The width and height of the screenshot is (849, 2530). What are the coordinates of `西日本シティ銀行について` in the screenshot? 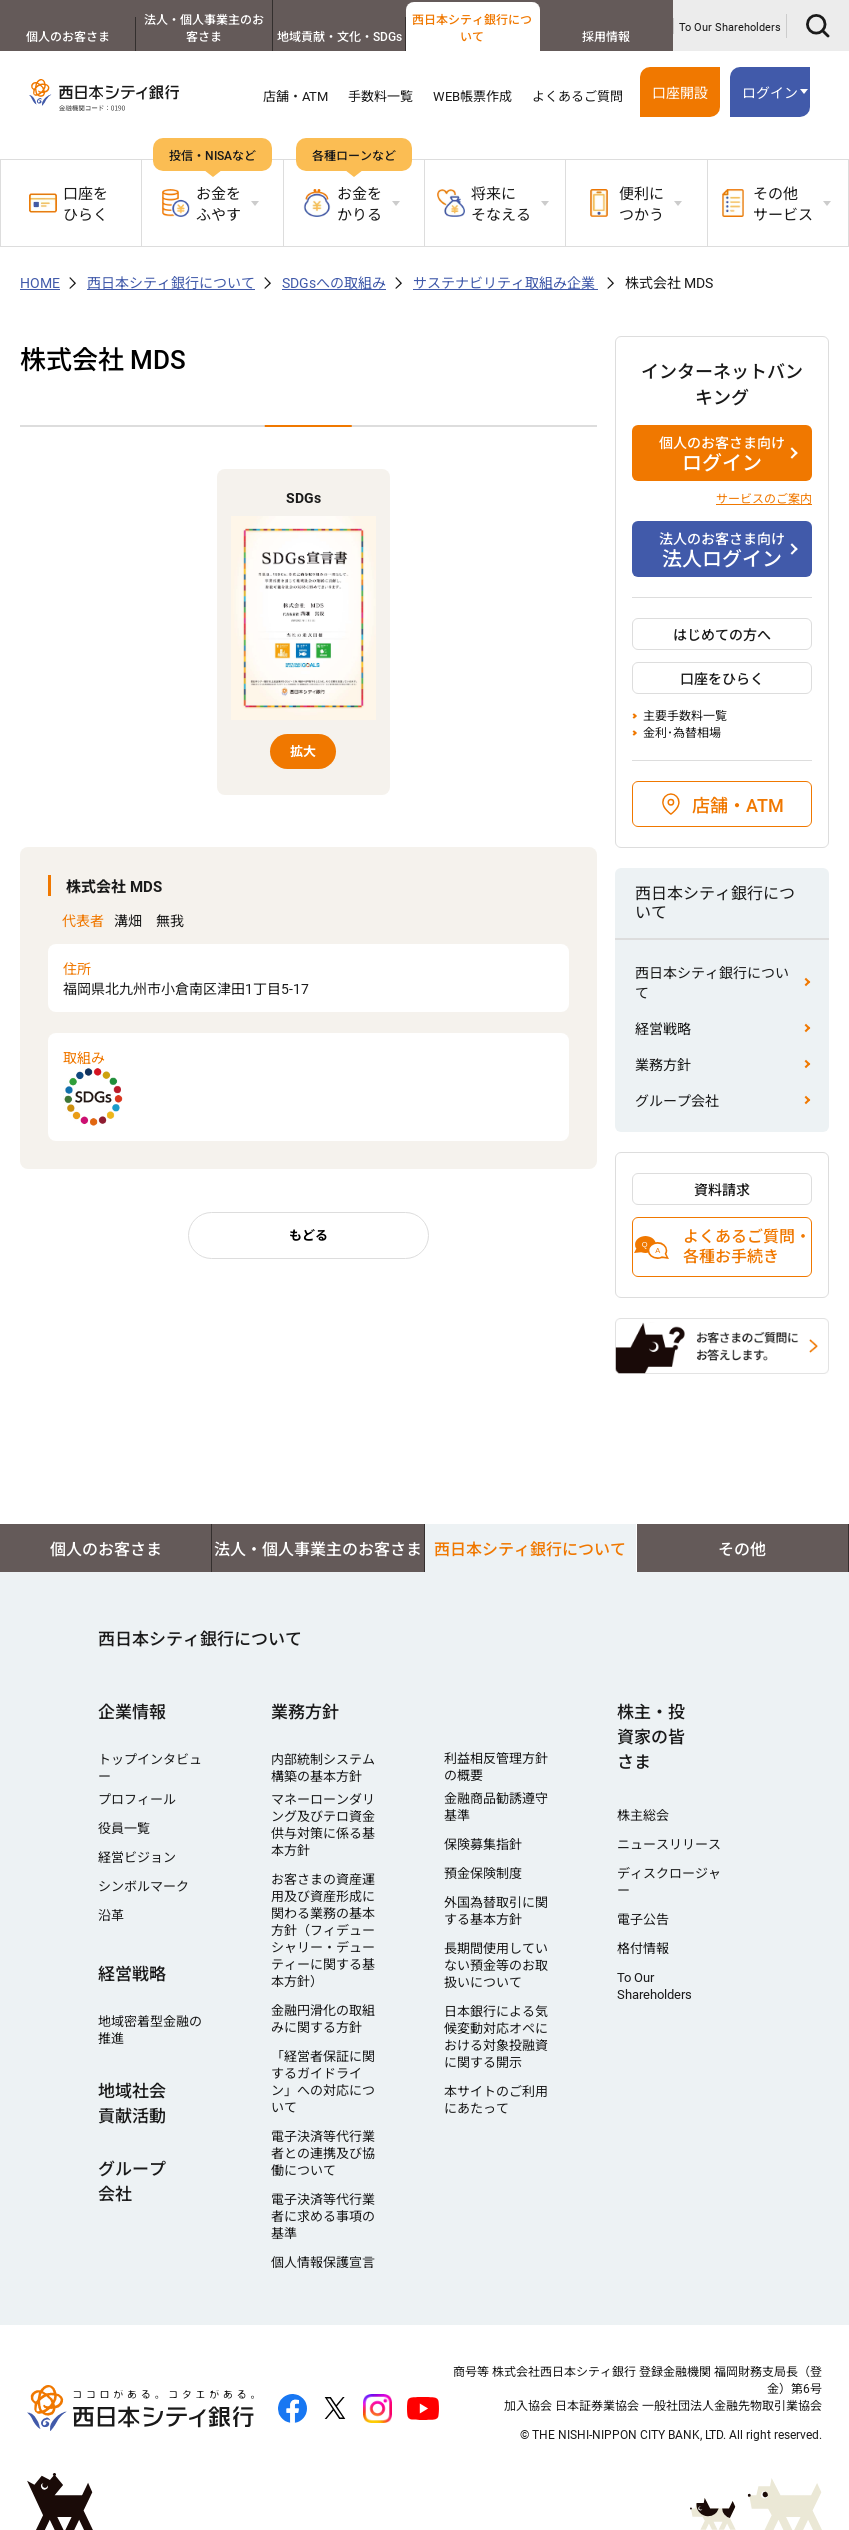 It's located at (471, 28).